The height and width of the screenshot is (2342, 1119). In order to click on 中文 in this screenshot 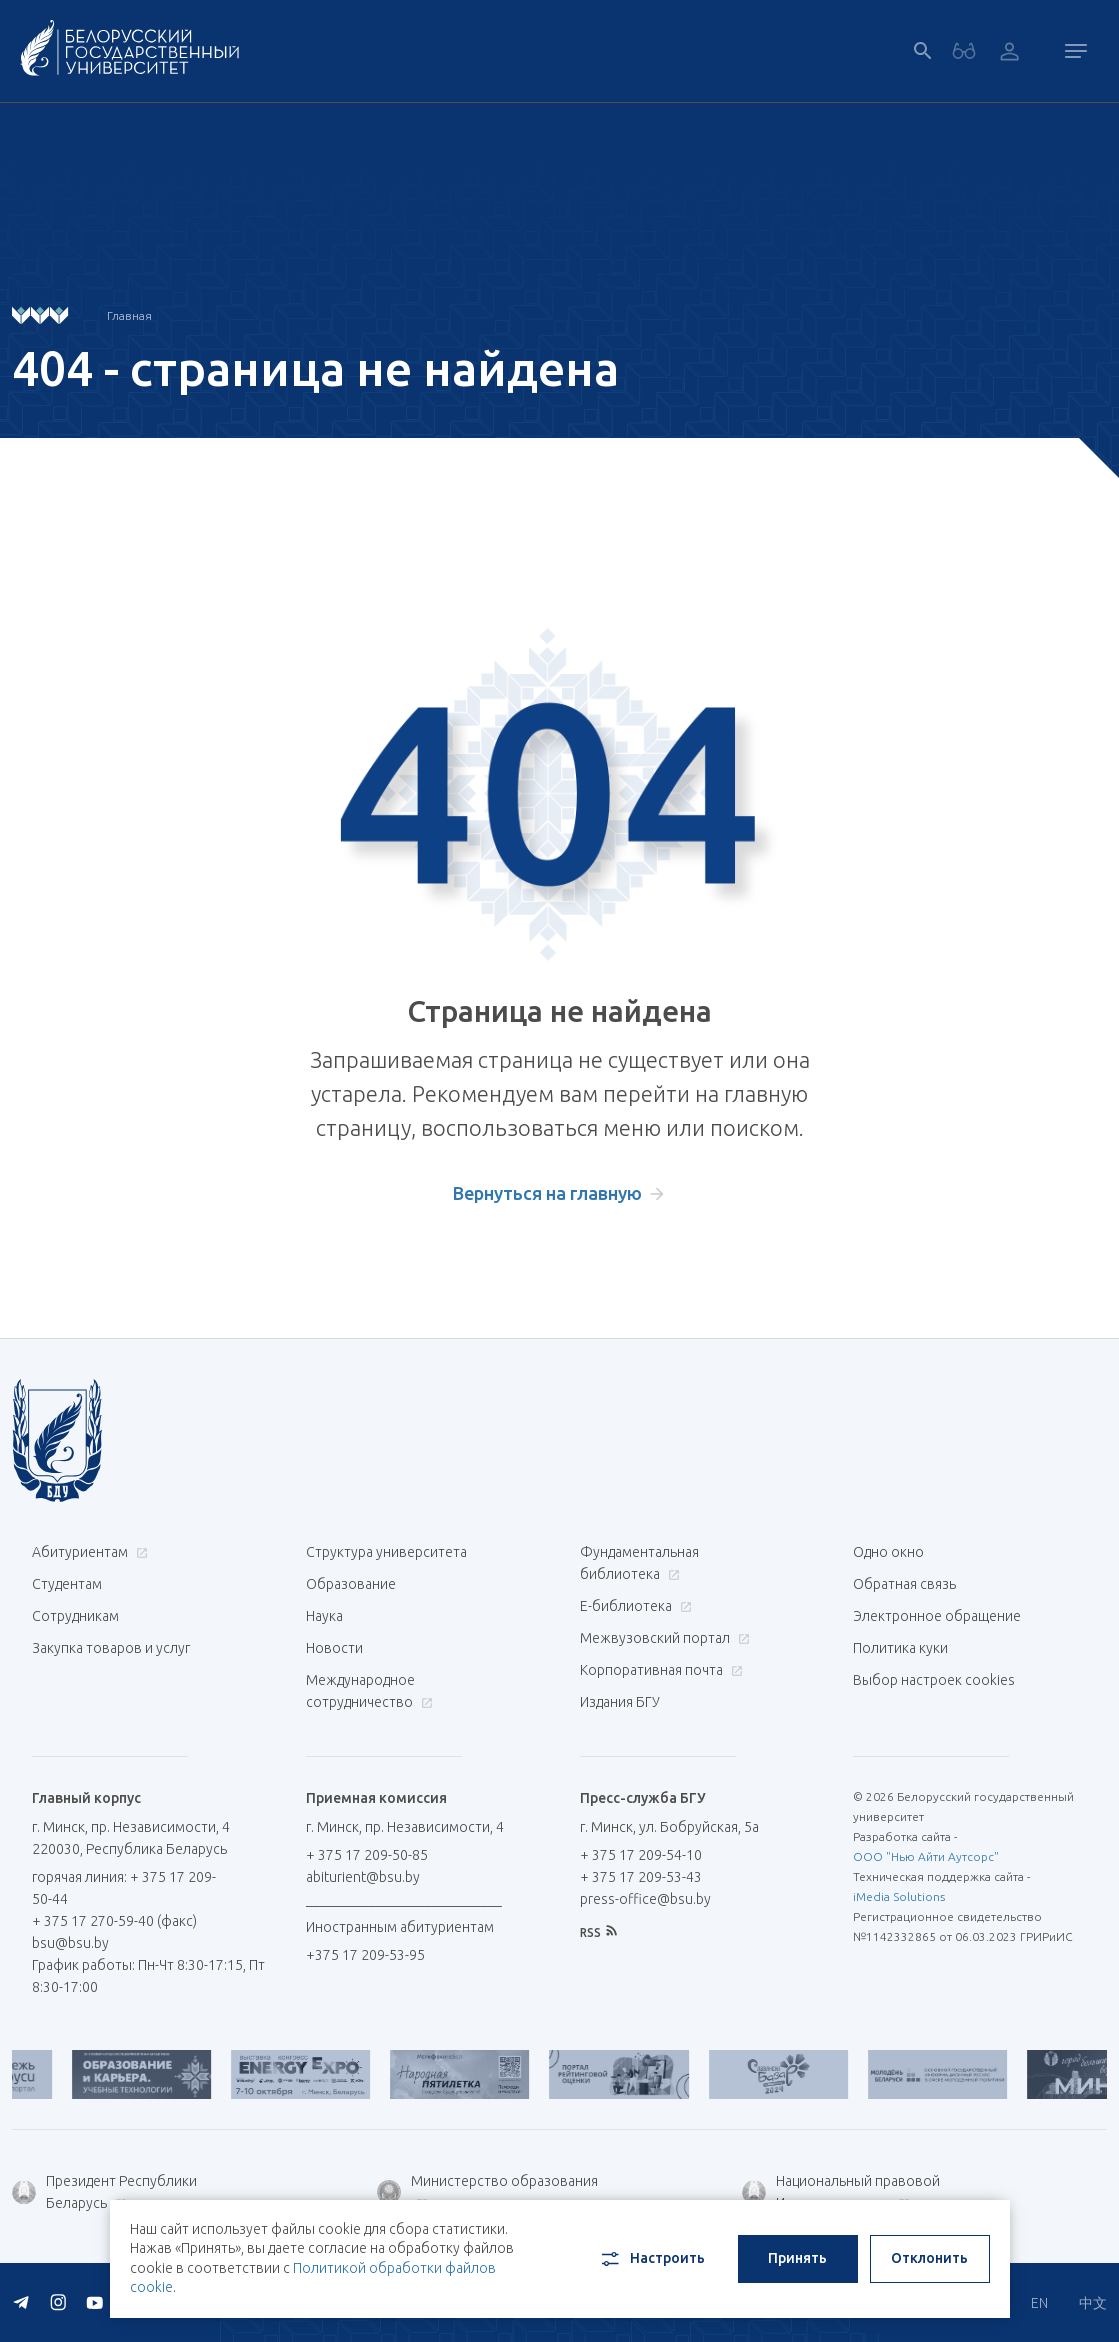, I will do `click(1093, 2303)`.